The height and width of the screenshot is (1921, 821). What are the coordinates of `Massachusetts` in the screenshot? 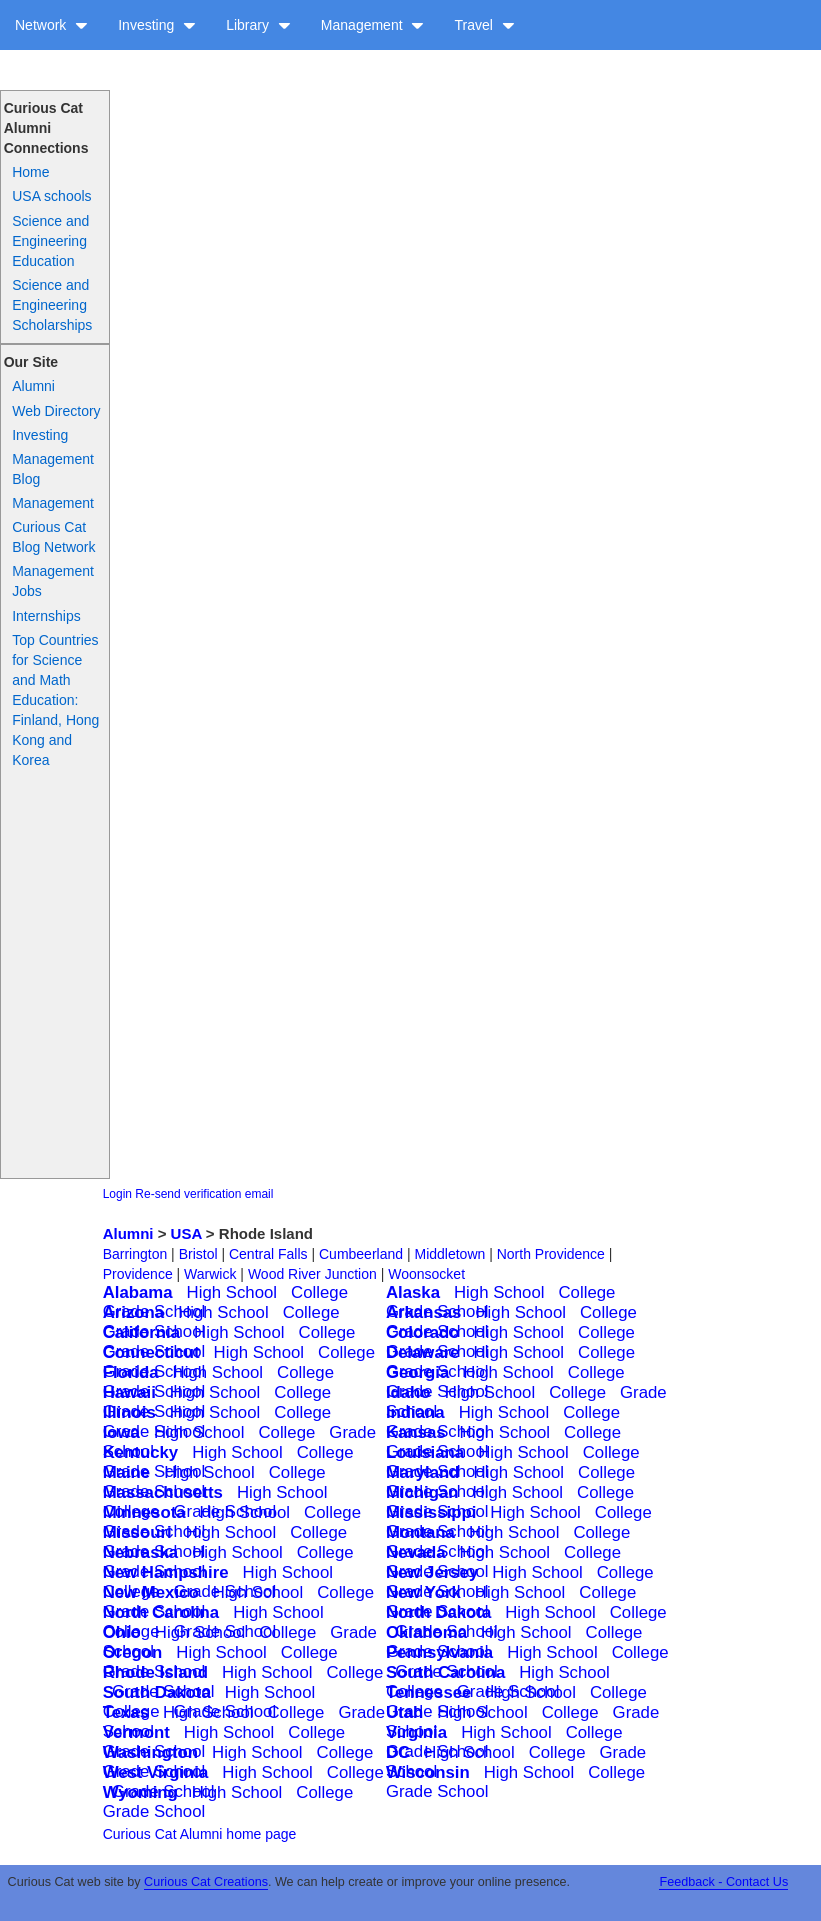 It's located at (163, 1492).